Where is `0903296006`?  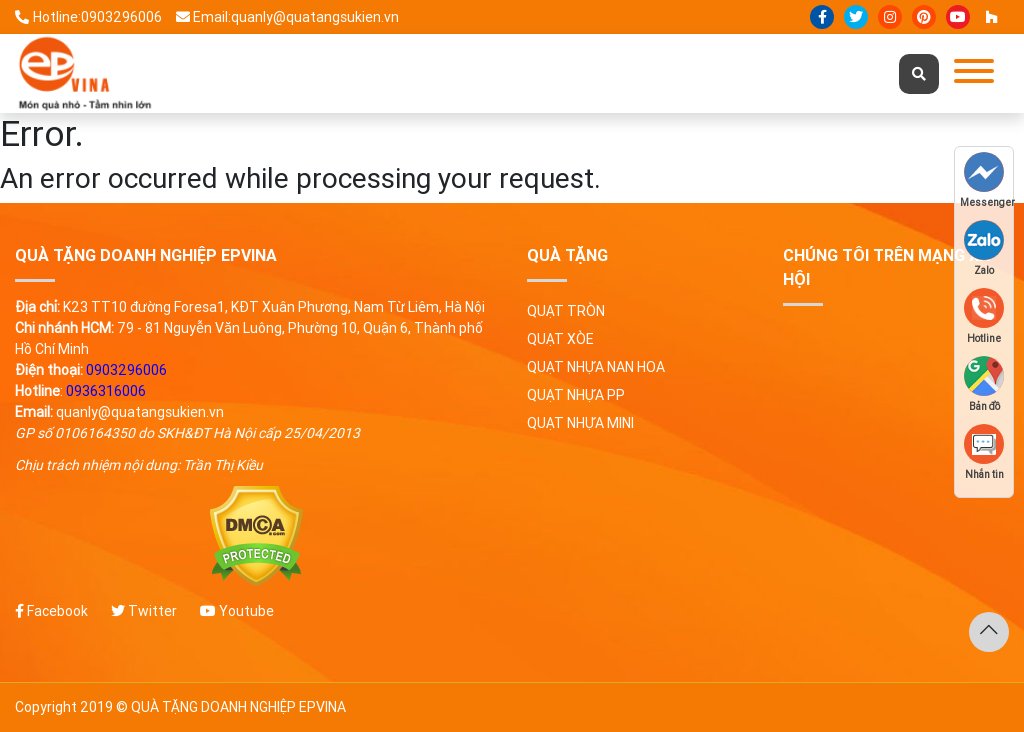 0903296006 is located at coordinates (126, 370).